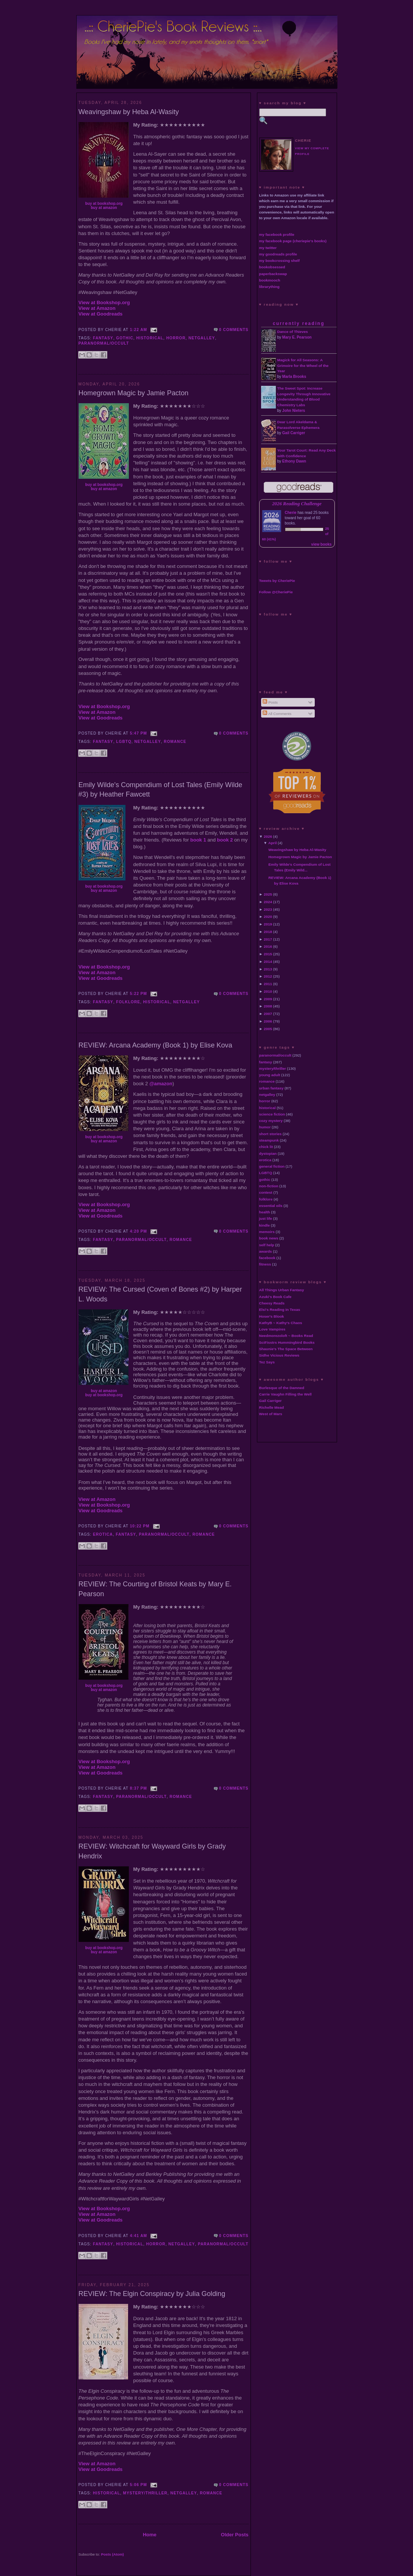 Image resolution: width=413 pixels, height=2576 pixels. Describe the element at coordinates (268, 946) in the screenshot. I see `2016` at that location.